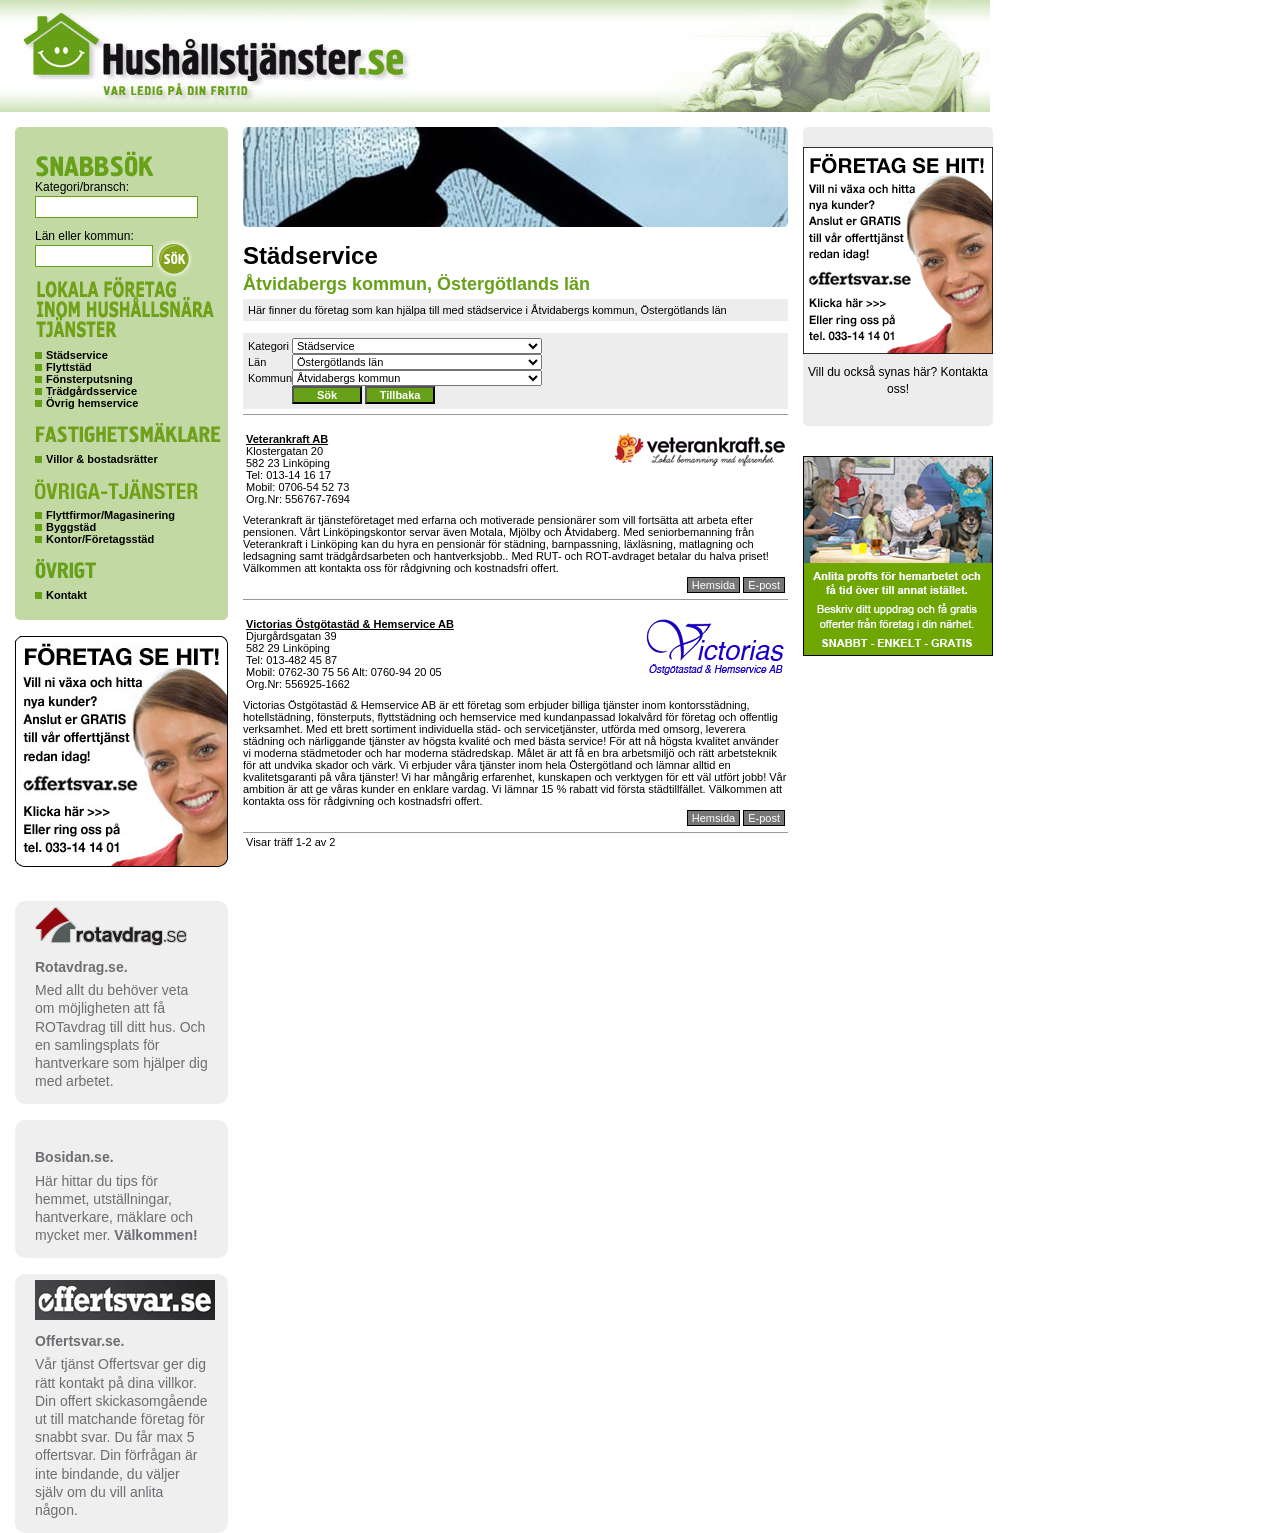  I want to click on Trädgårdsservice, so click(91, 391).